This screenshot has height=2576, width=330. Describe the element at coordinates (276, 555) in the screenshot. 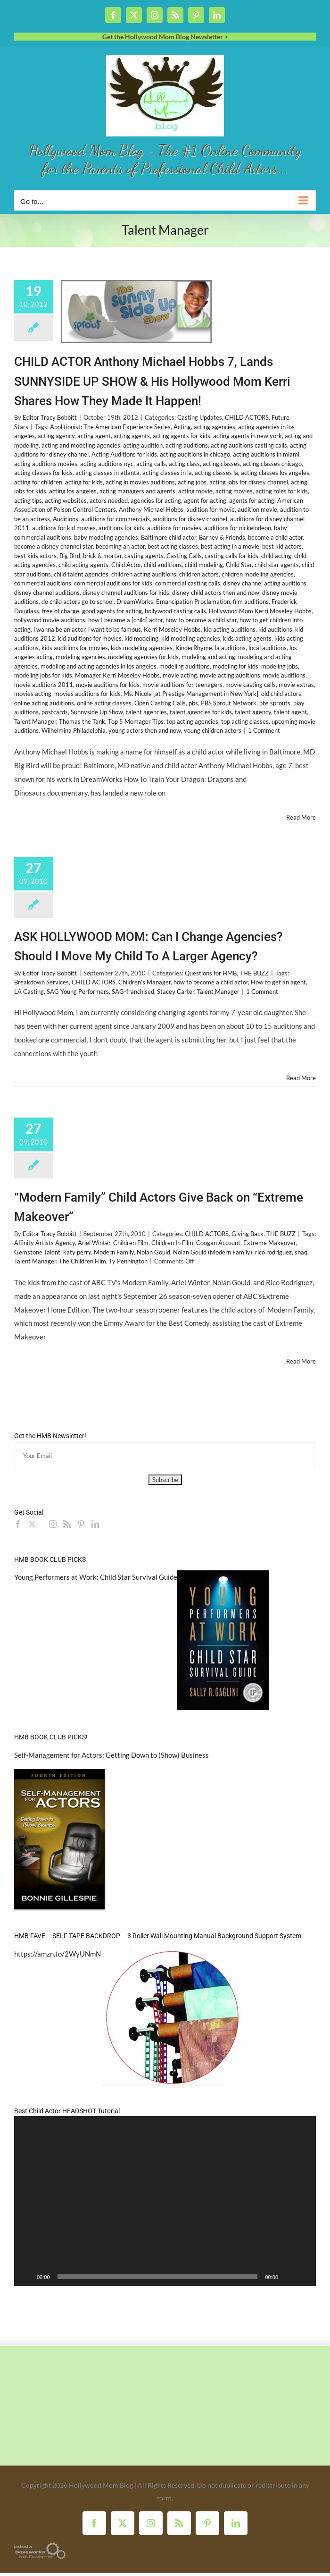

I see `child acting` at that location.